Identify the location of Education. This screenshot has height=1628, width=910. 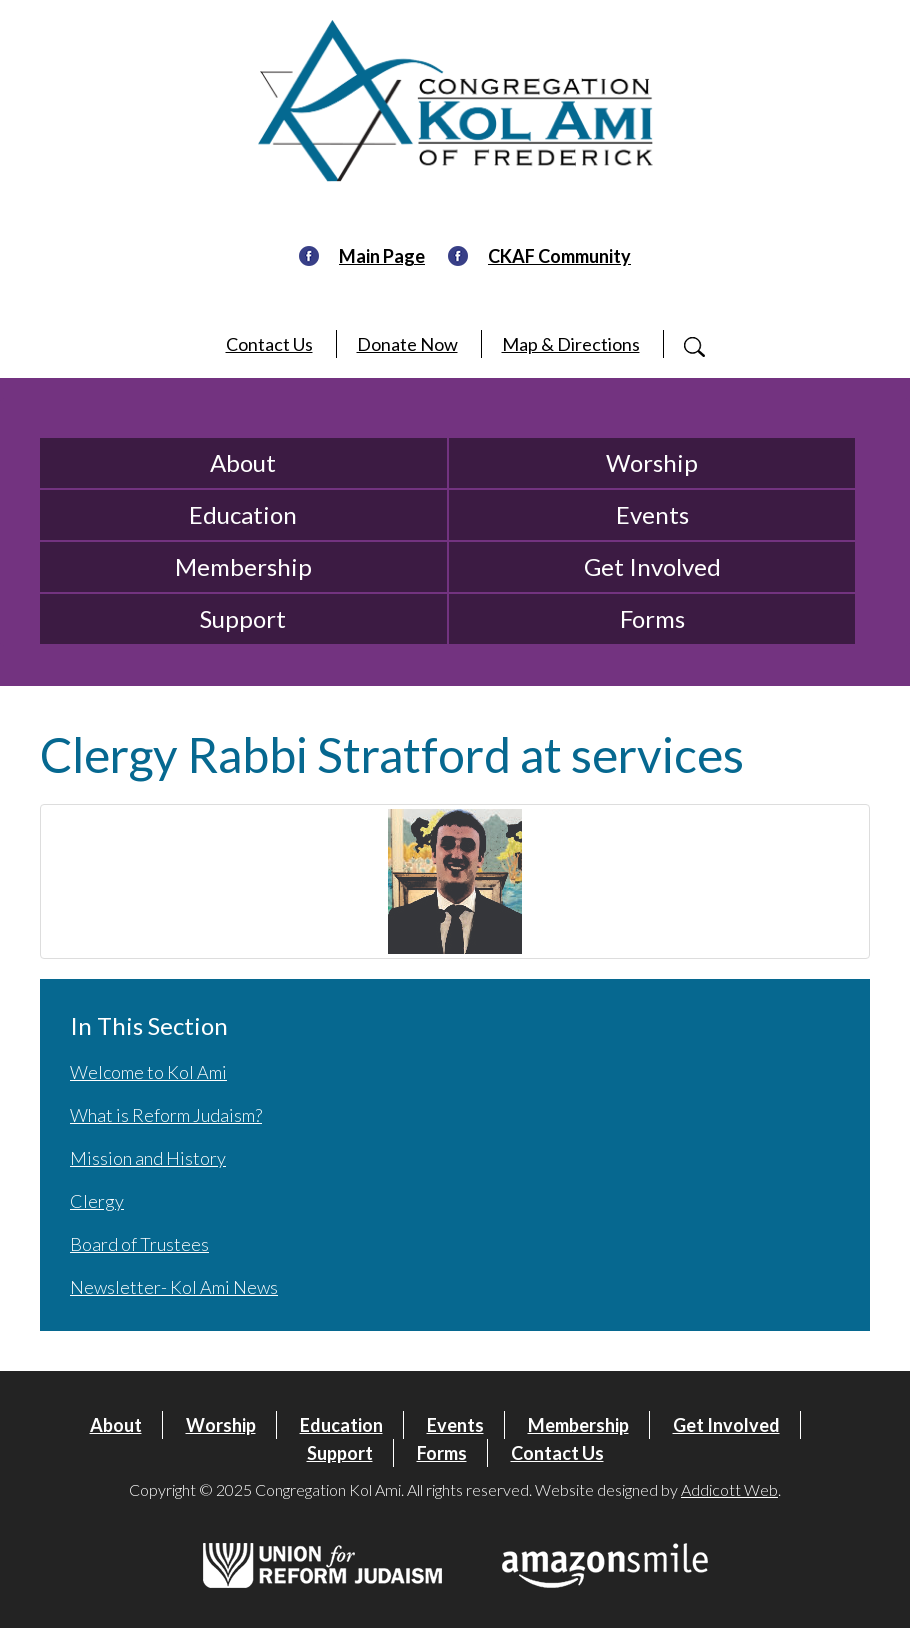
(243, 514).